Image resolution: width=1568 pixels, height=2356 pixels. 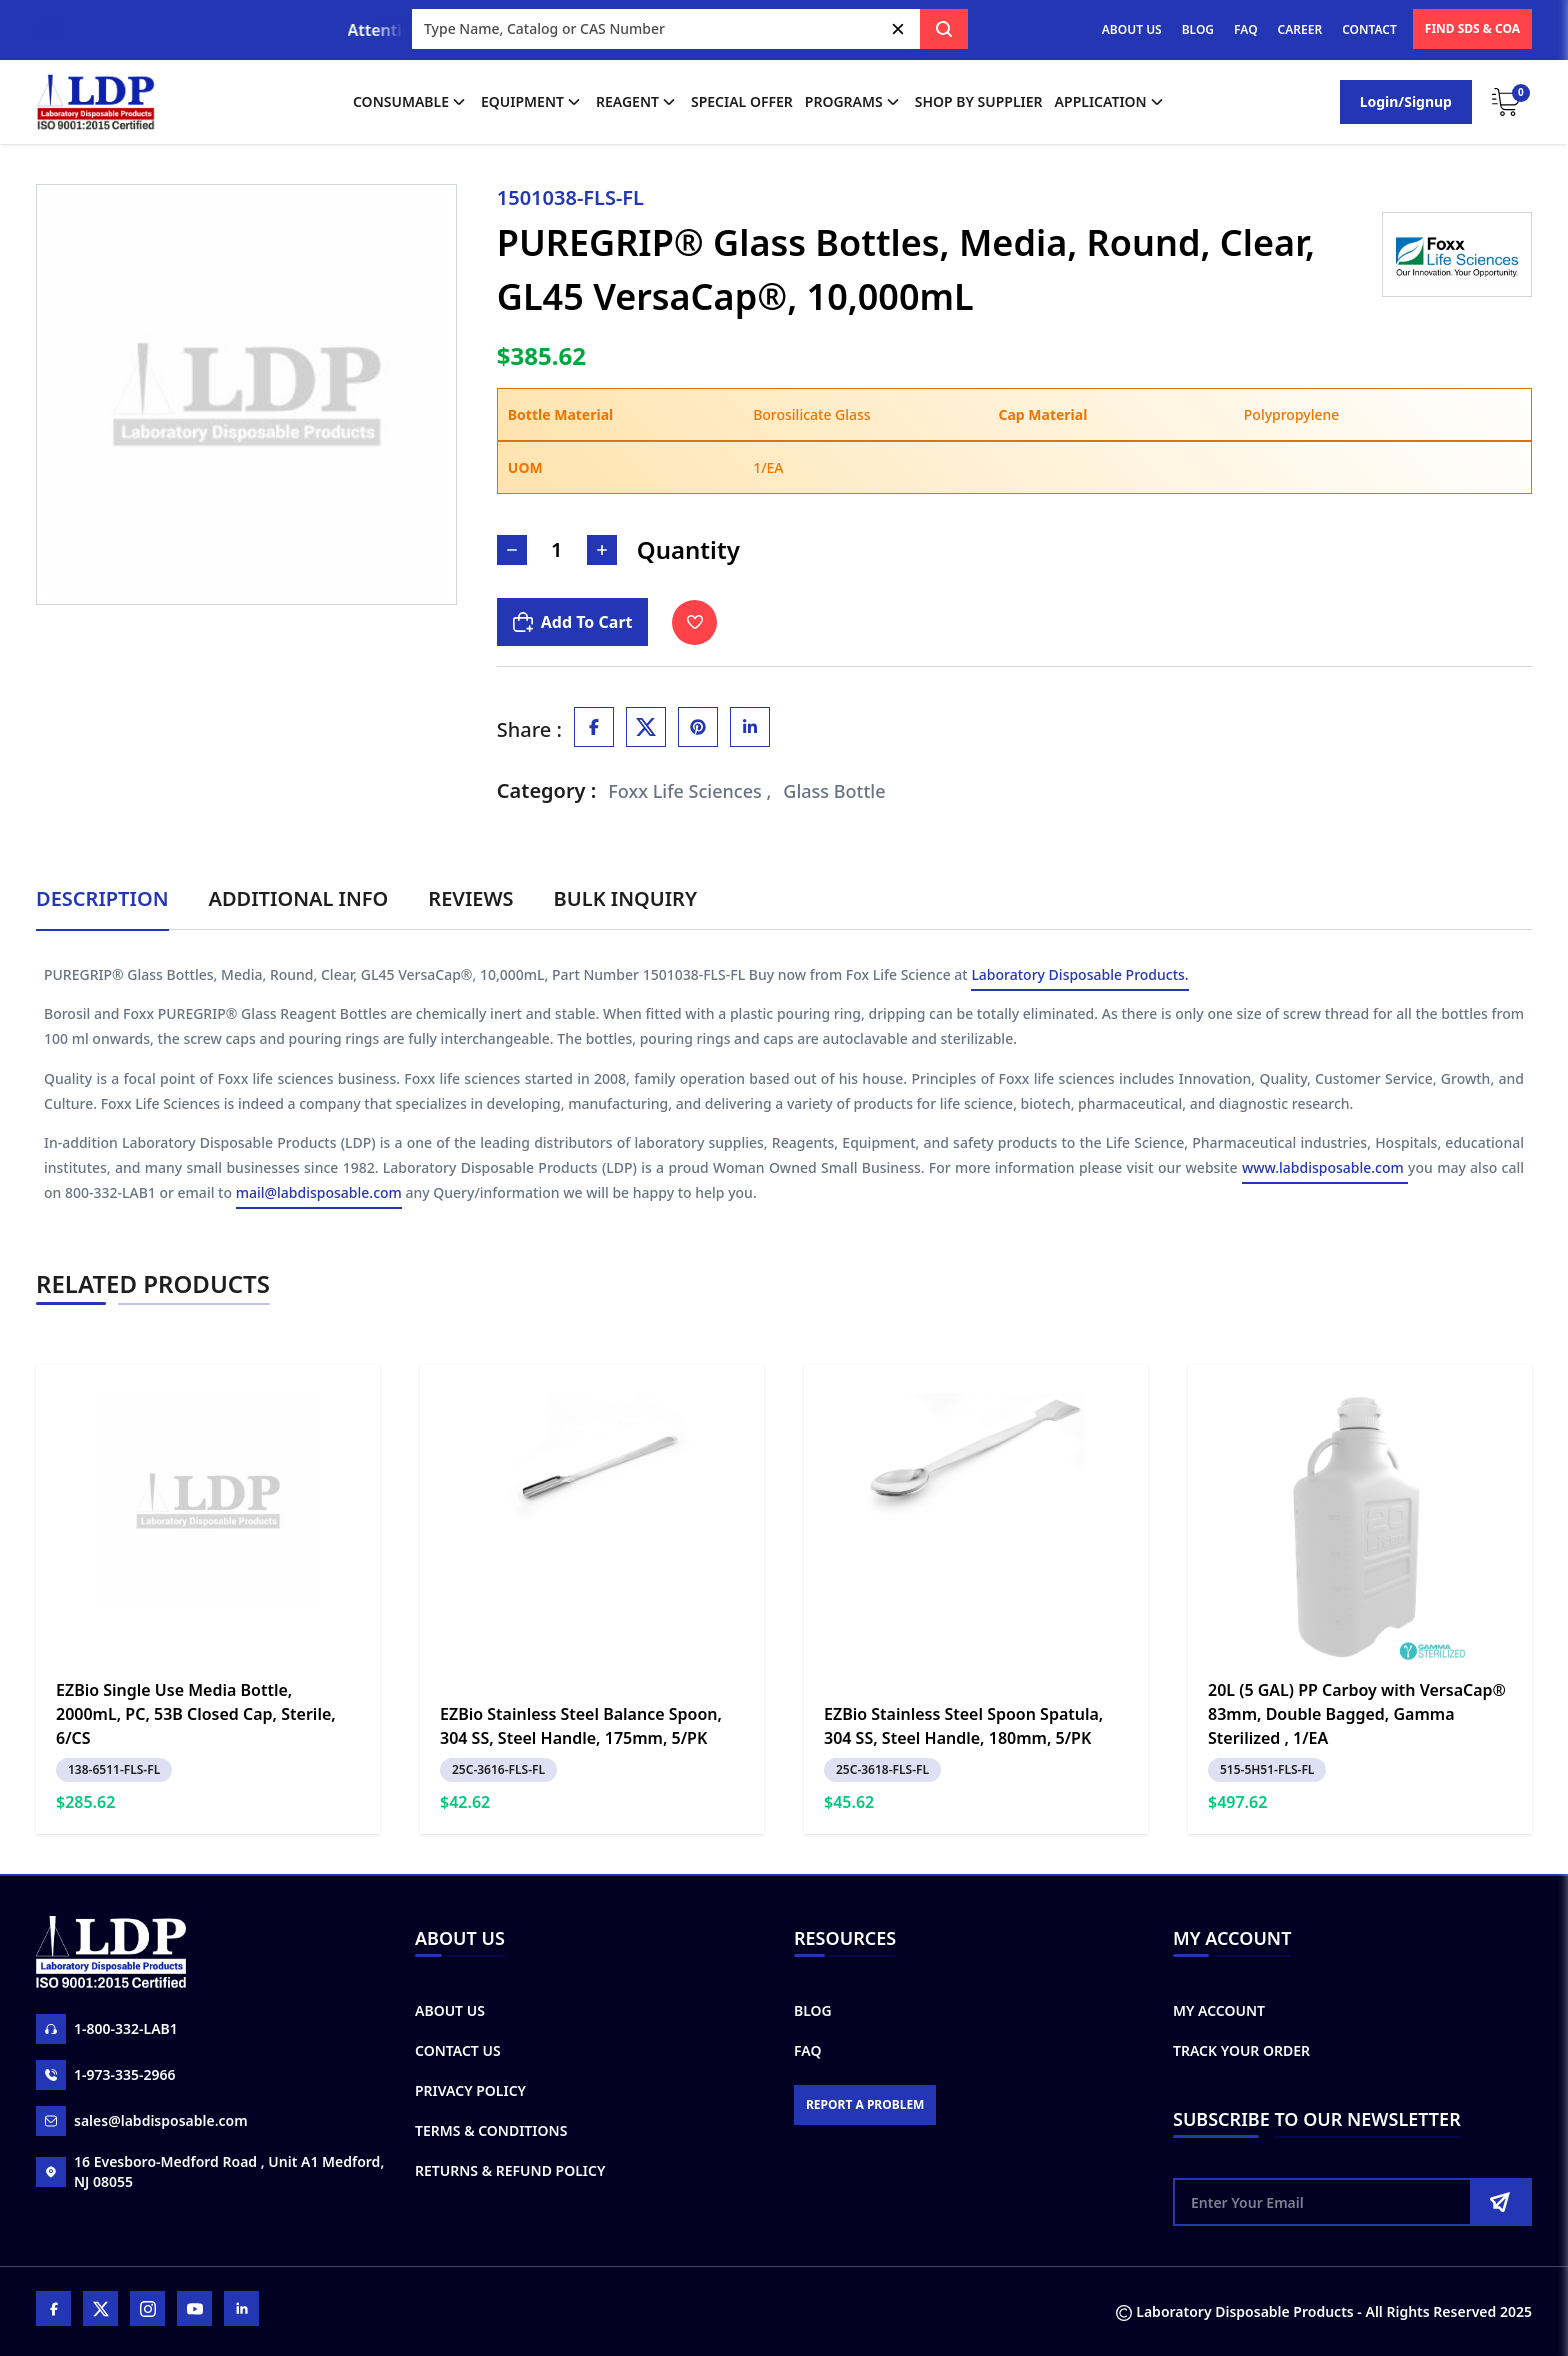 I want to click on Foxx Life Sciences ,, so click(x=689, y=791).